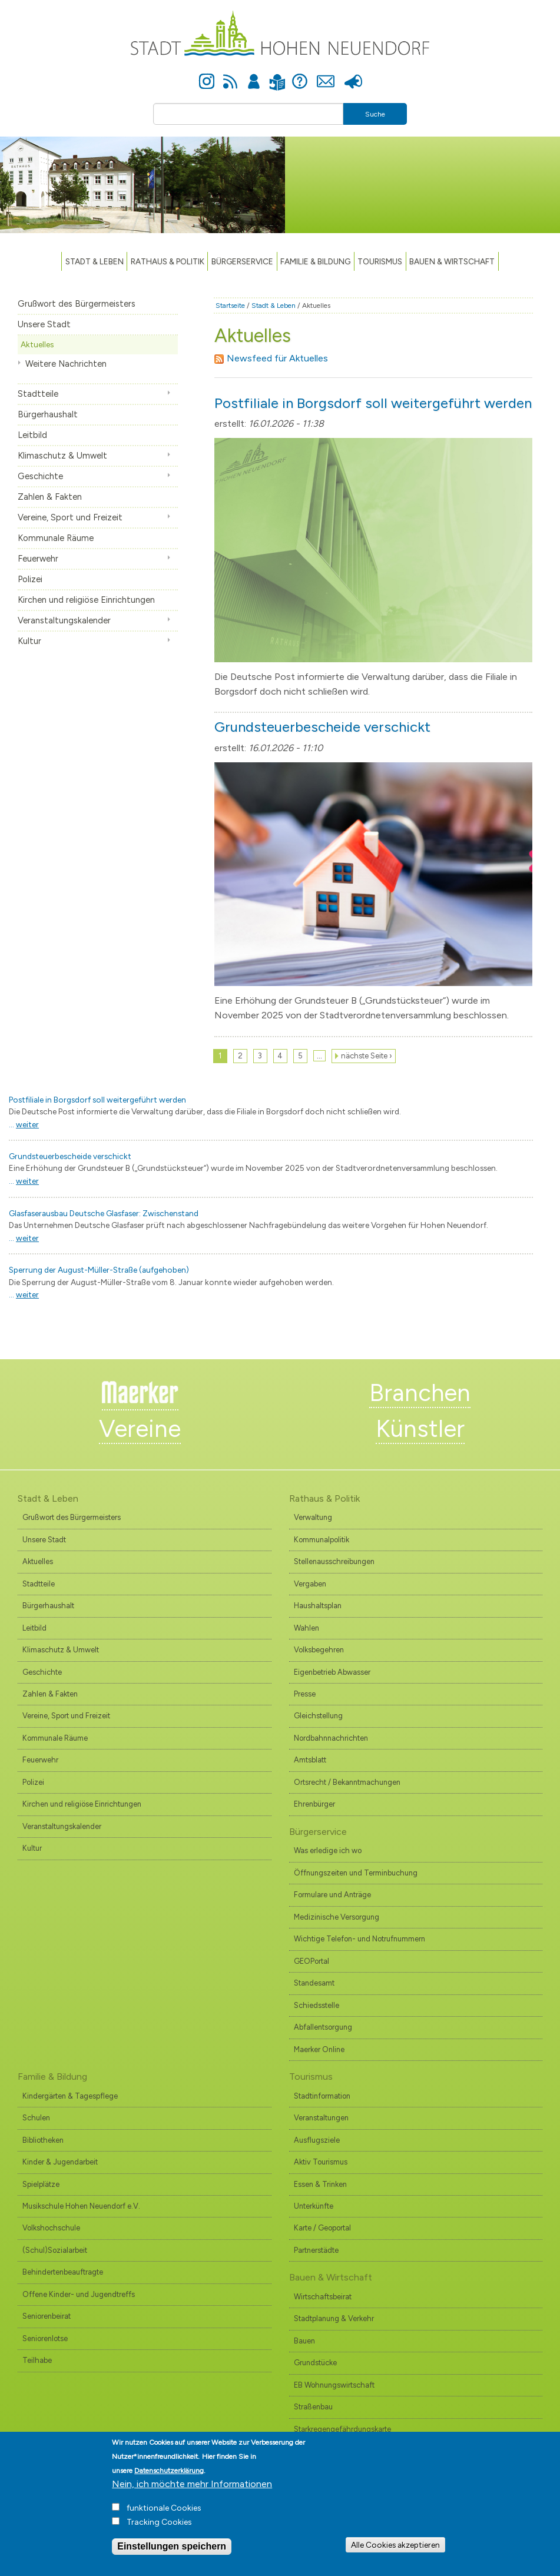 The image size is (560, 2576). I want to click on Behindertenbeauftragte, so click(62, 2272).